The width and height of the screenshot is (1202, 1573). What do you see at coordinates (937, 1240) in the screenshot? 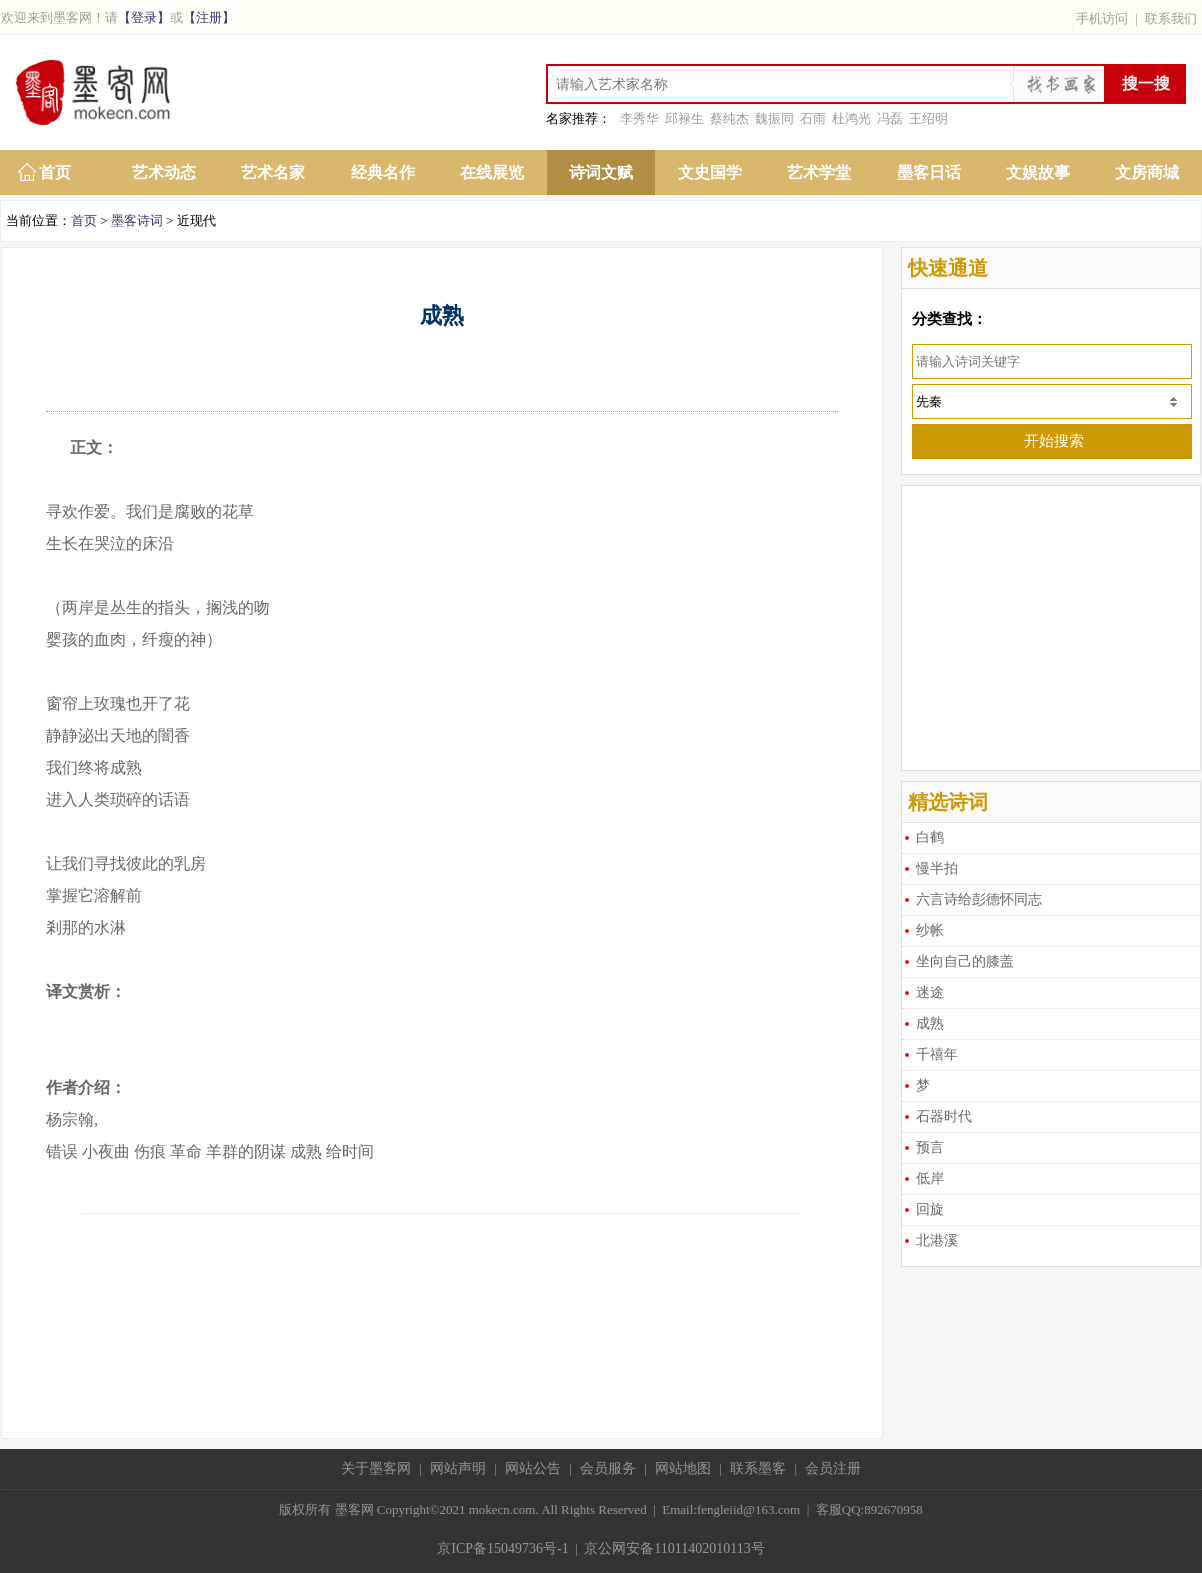
I see `北港溪` at bounding box center [937, 1240].